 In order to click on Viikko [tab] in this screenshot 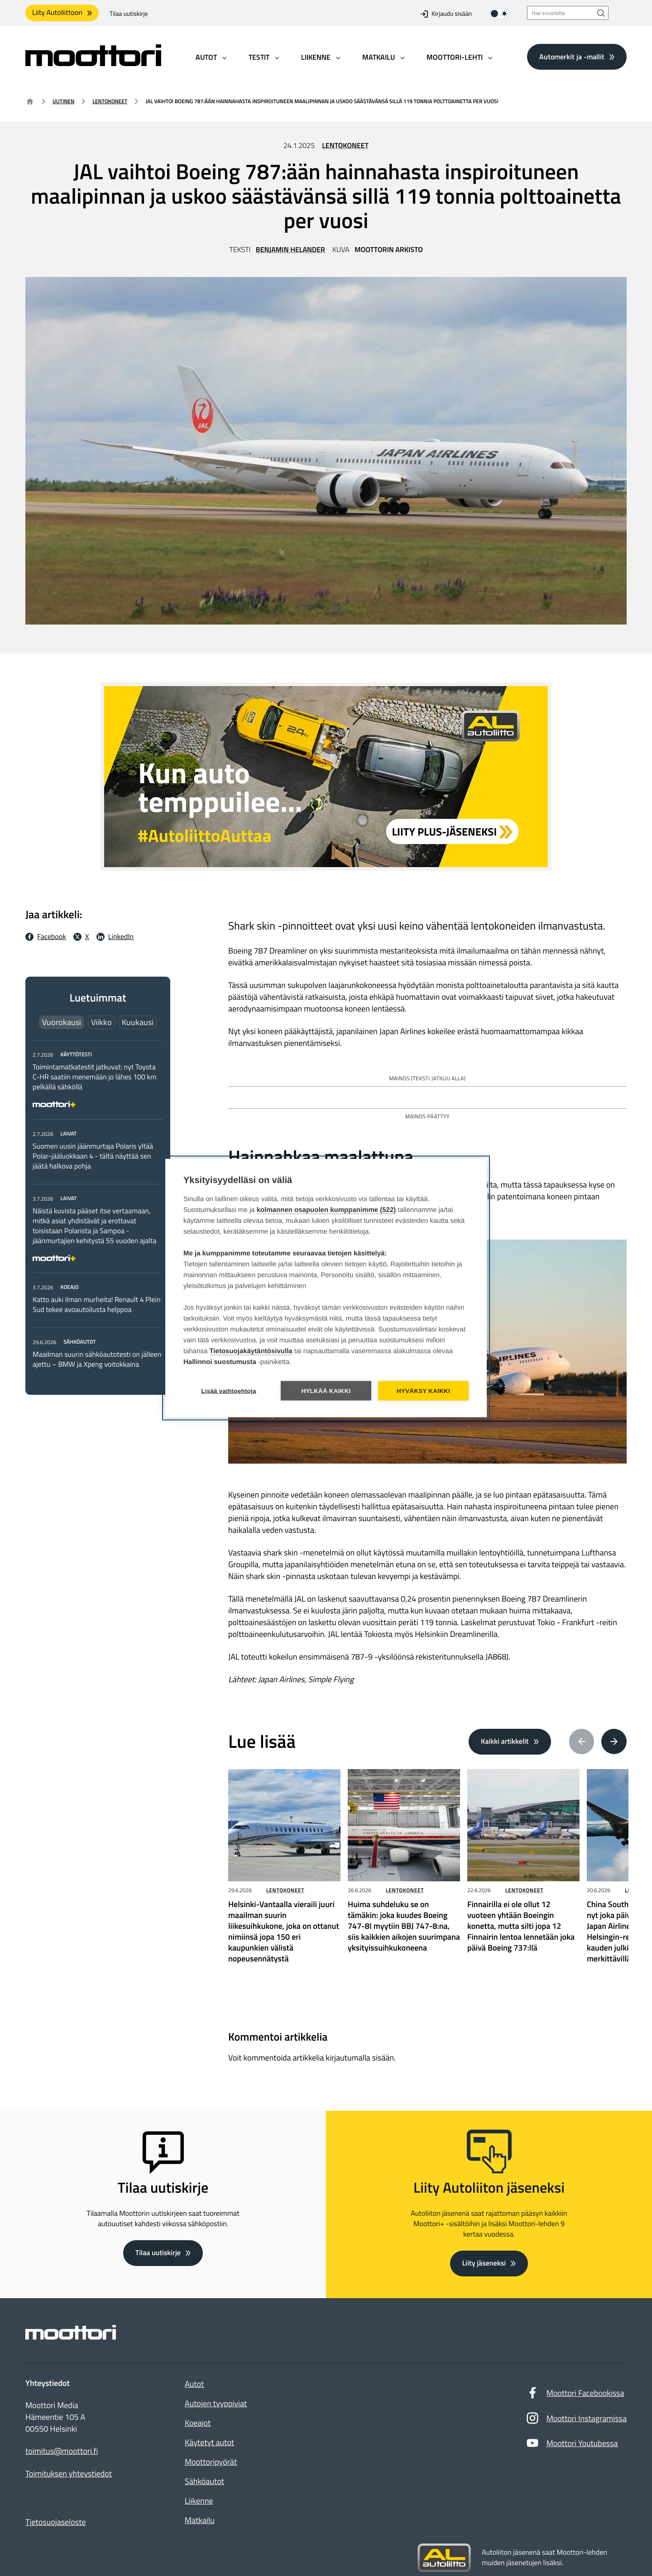, I will do `click(101, 1022)`.